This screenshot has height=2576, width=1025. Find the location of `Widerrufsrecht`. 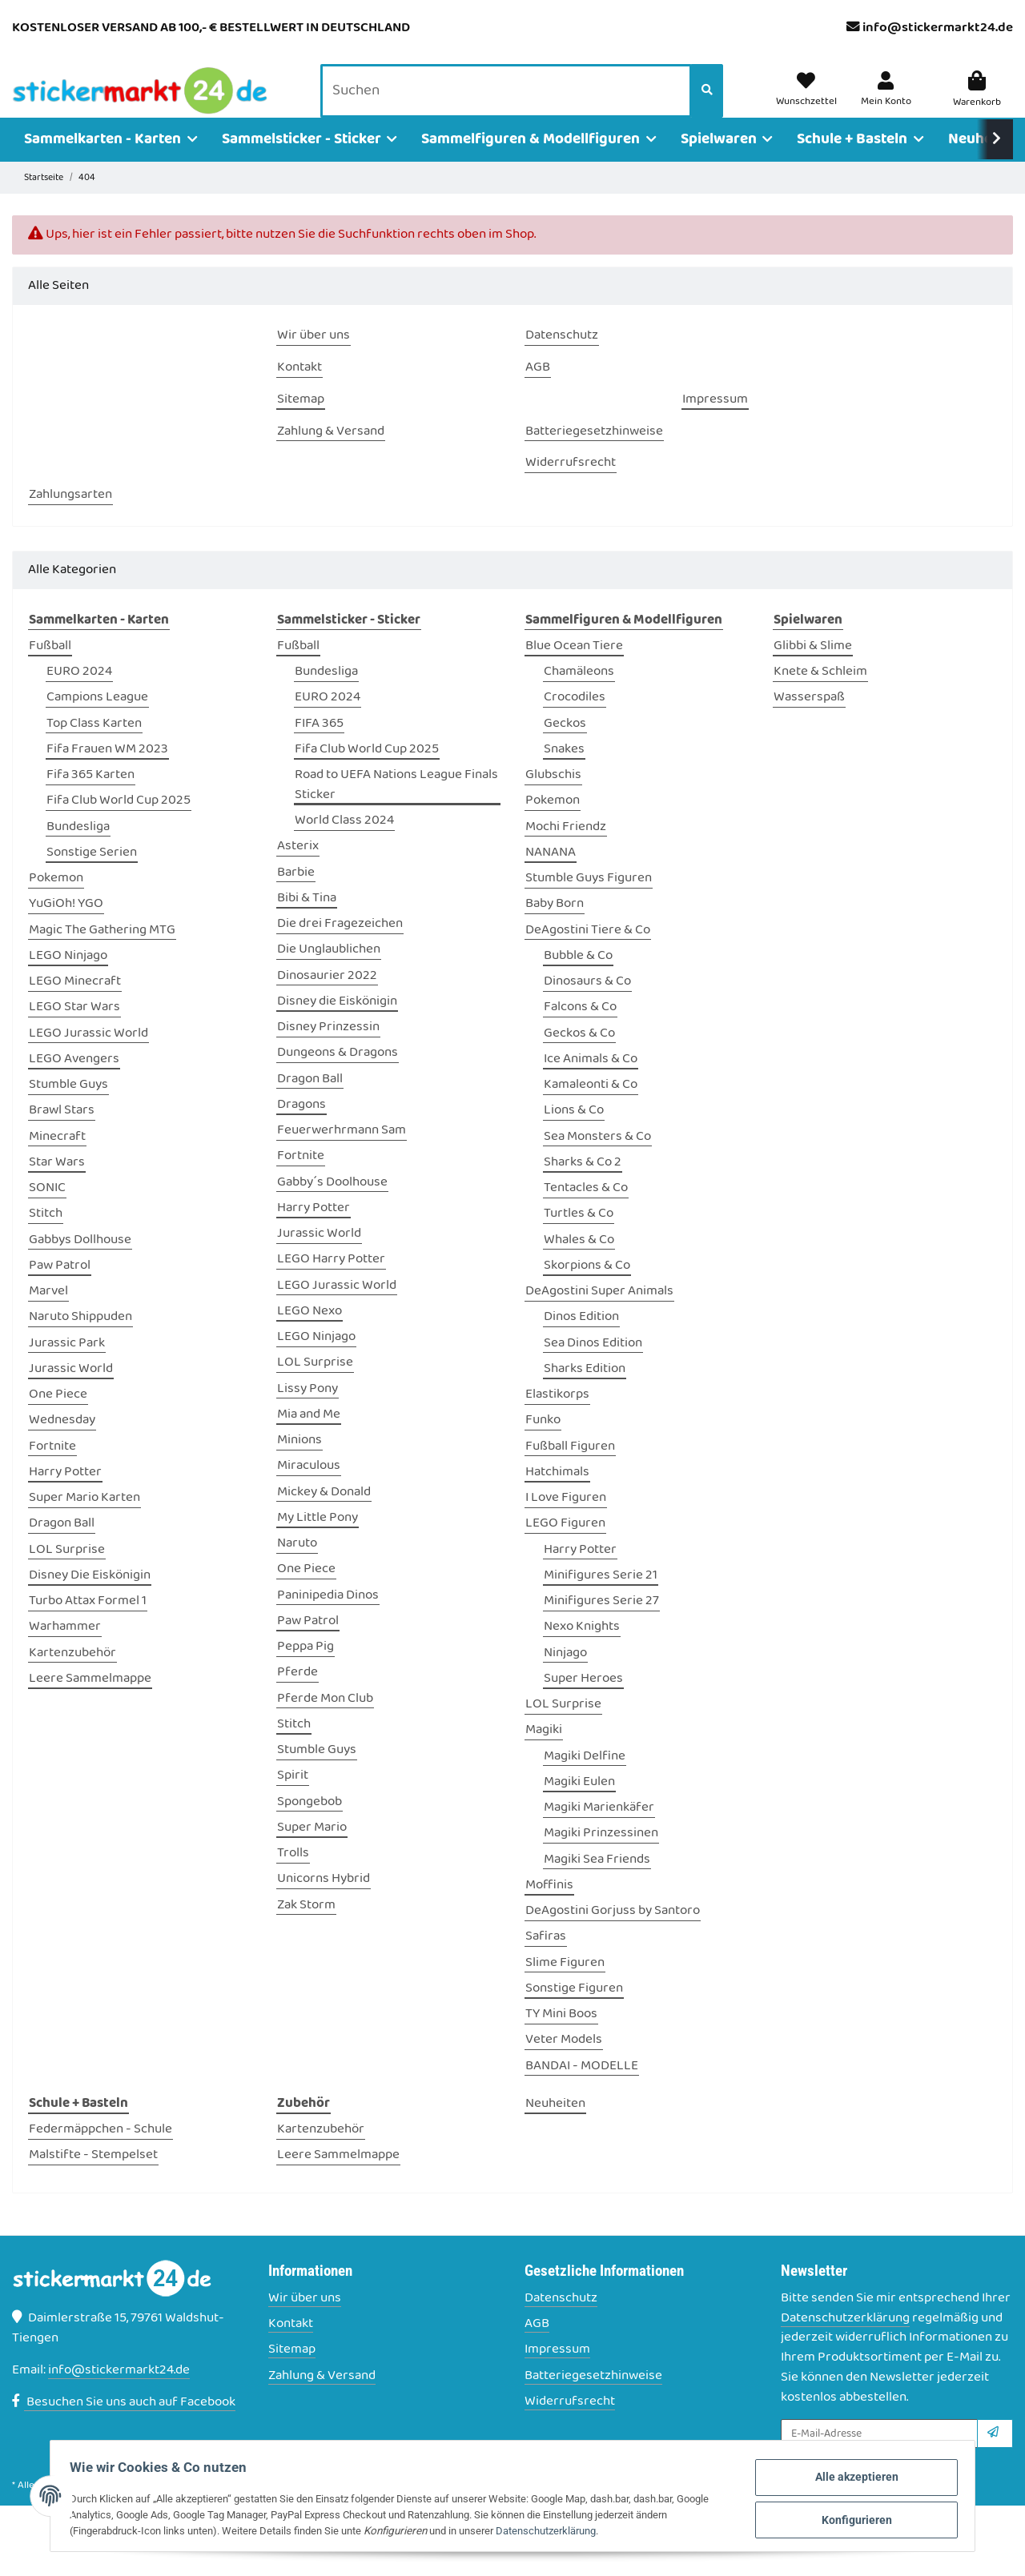

Widerrufsrecht is located at coordinates (570, 2424).